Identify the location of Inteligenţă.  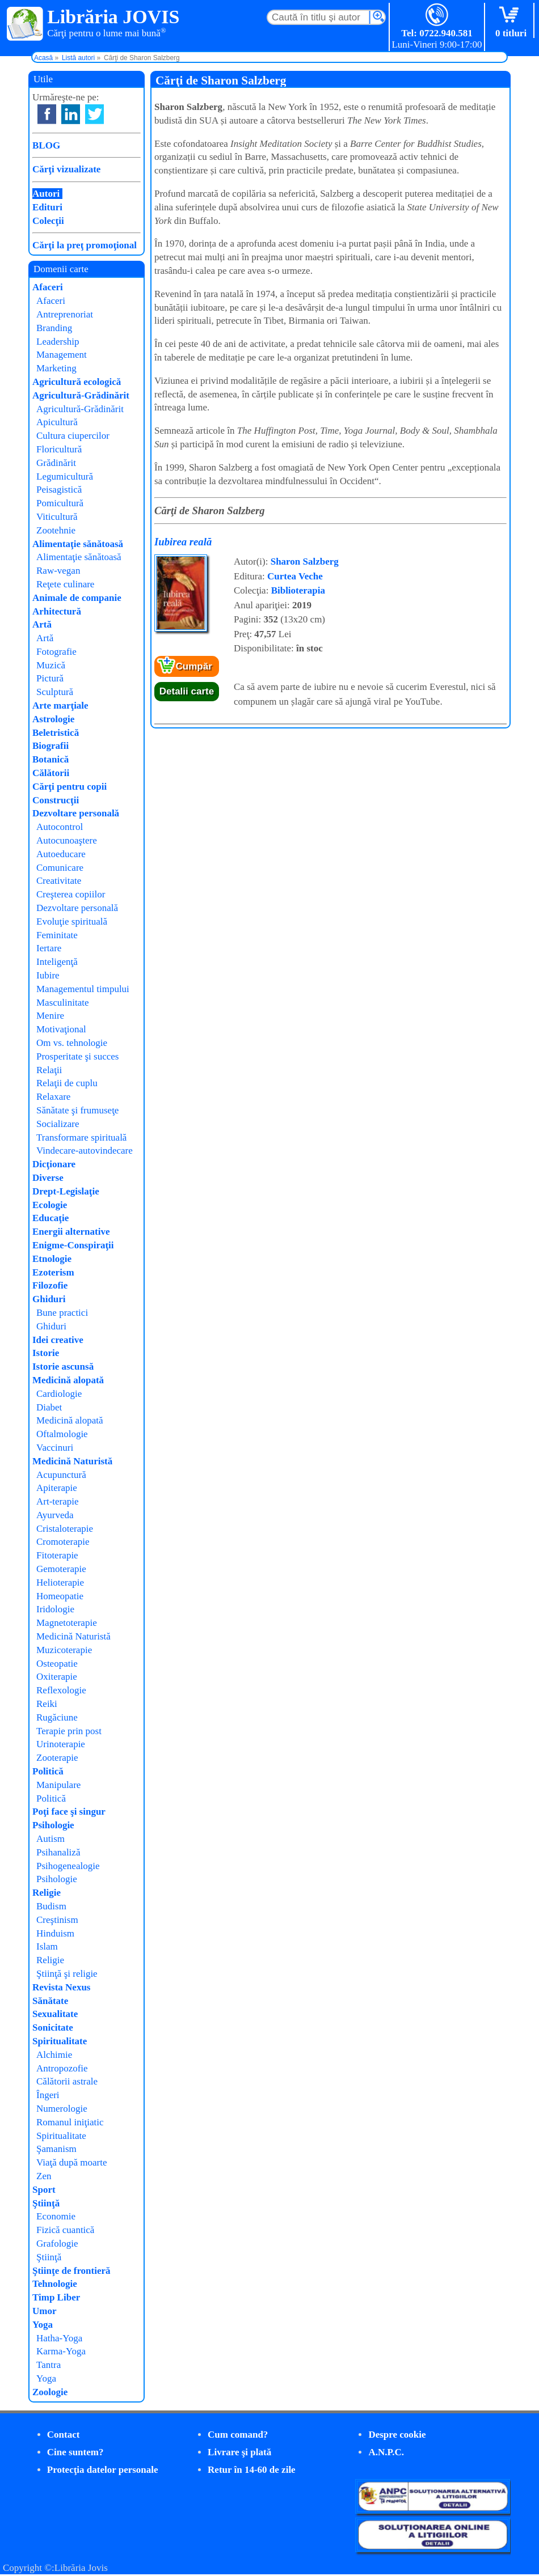
(57, 961).